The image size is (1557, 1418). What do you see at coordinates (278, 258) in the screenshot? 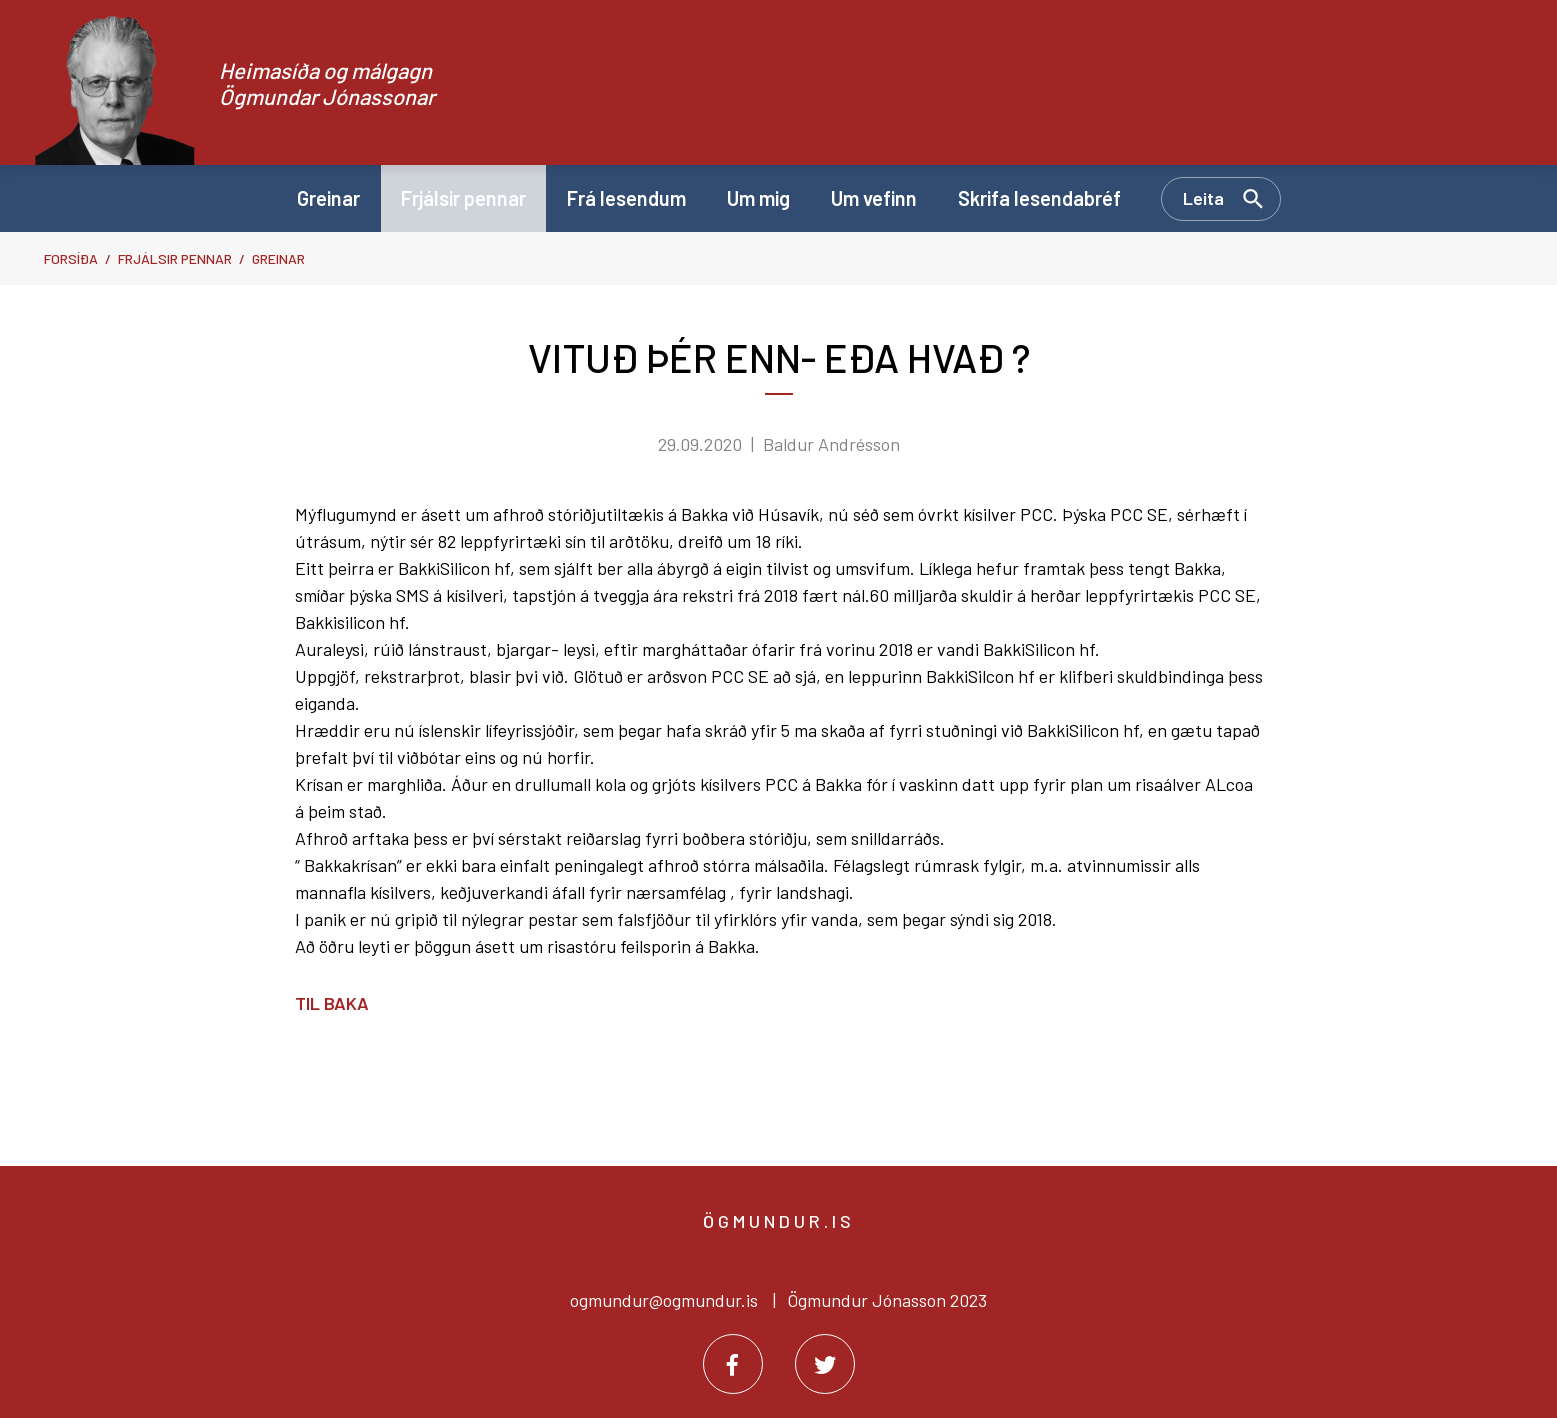
I see `Greinar` at bounding box center [278, 258].